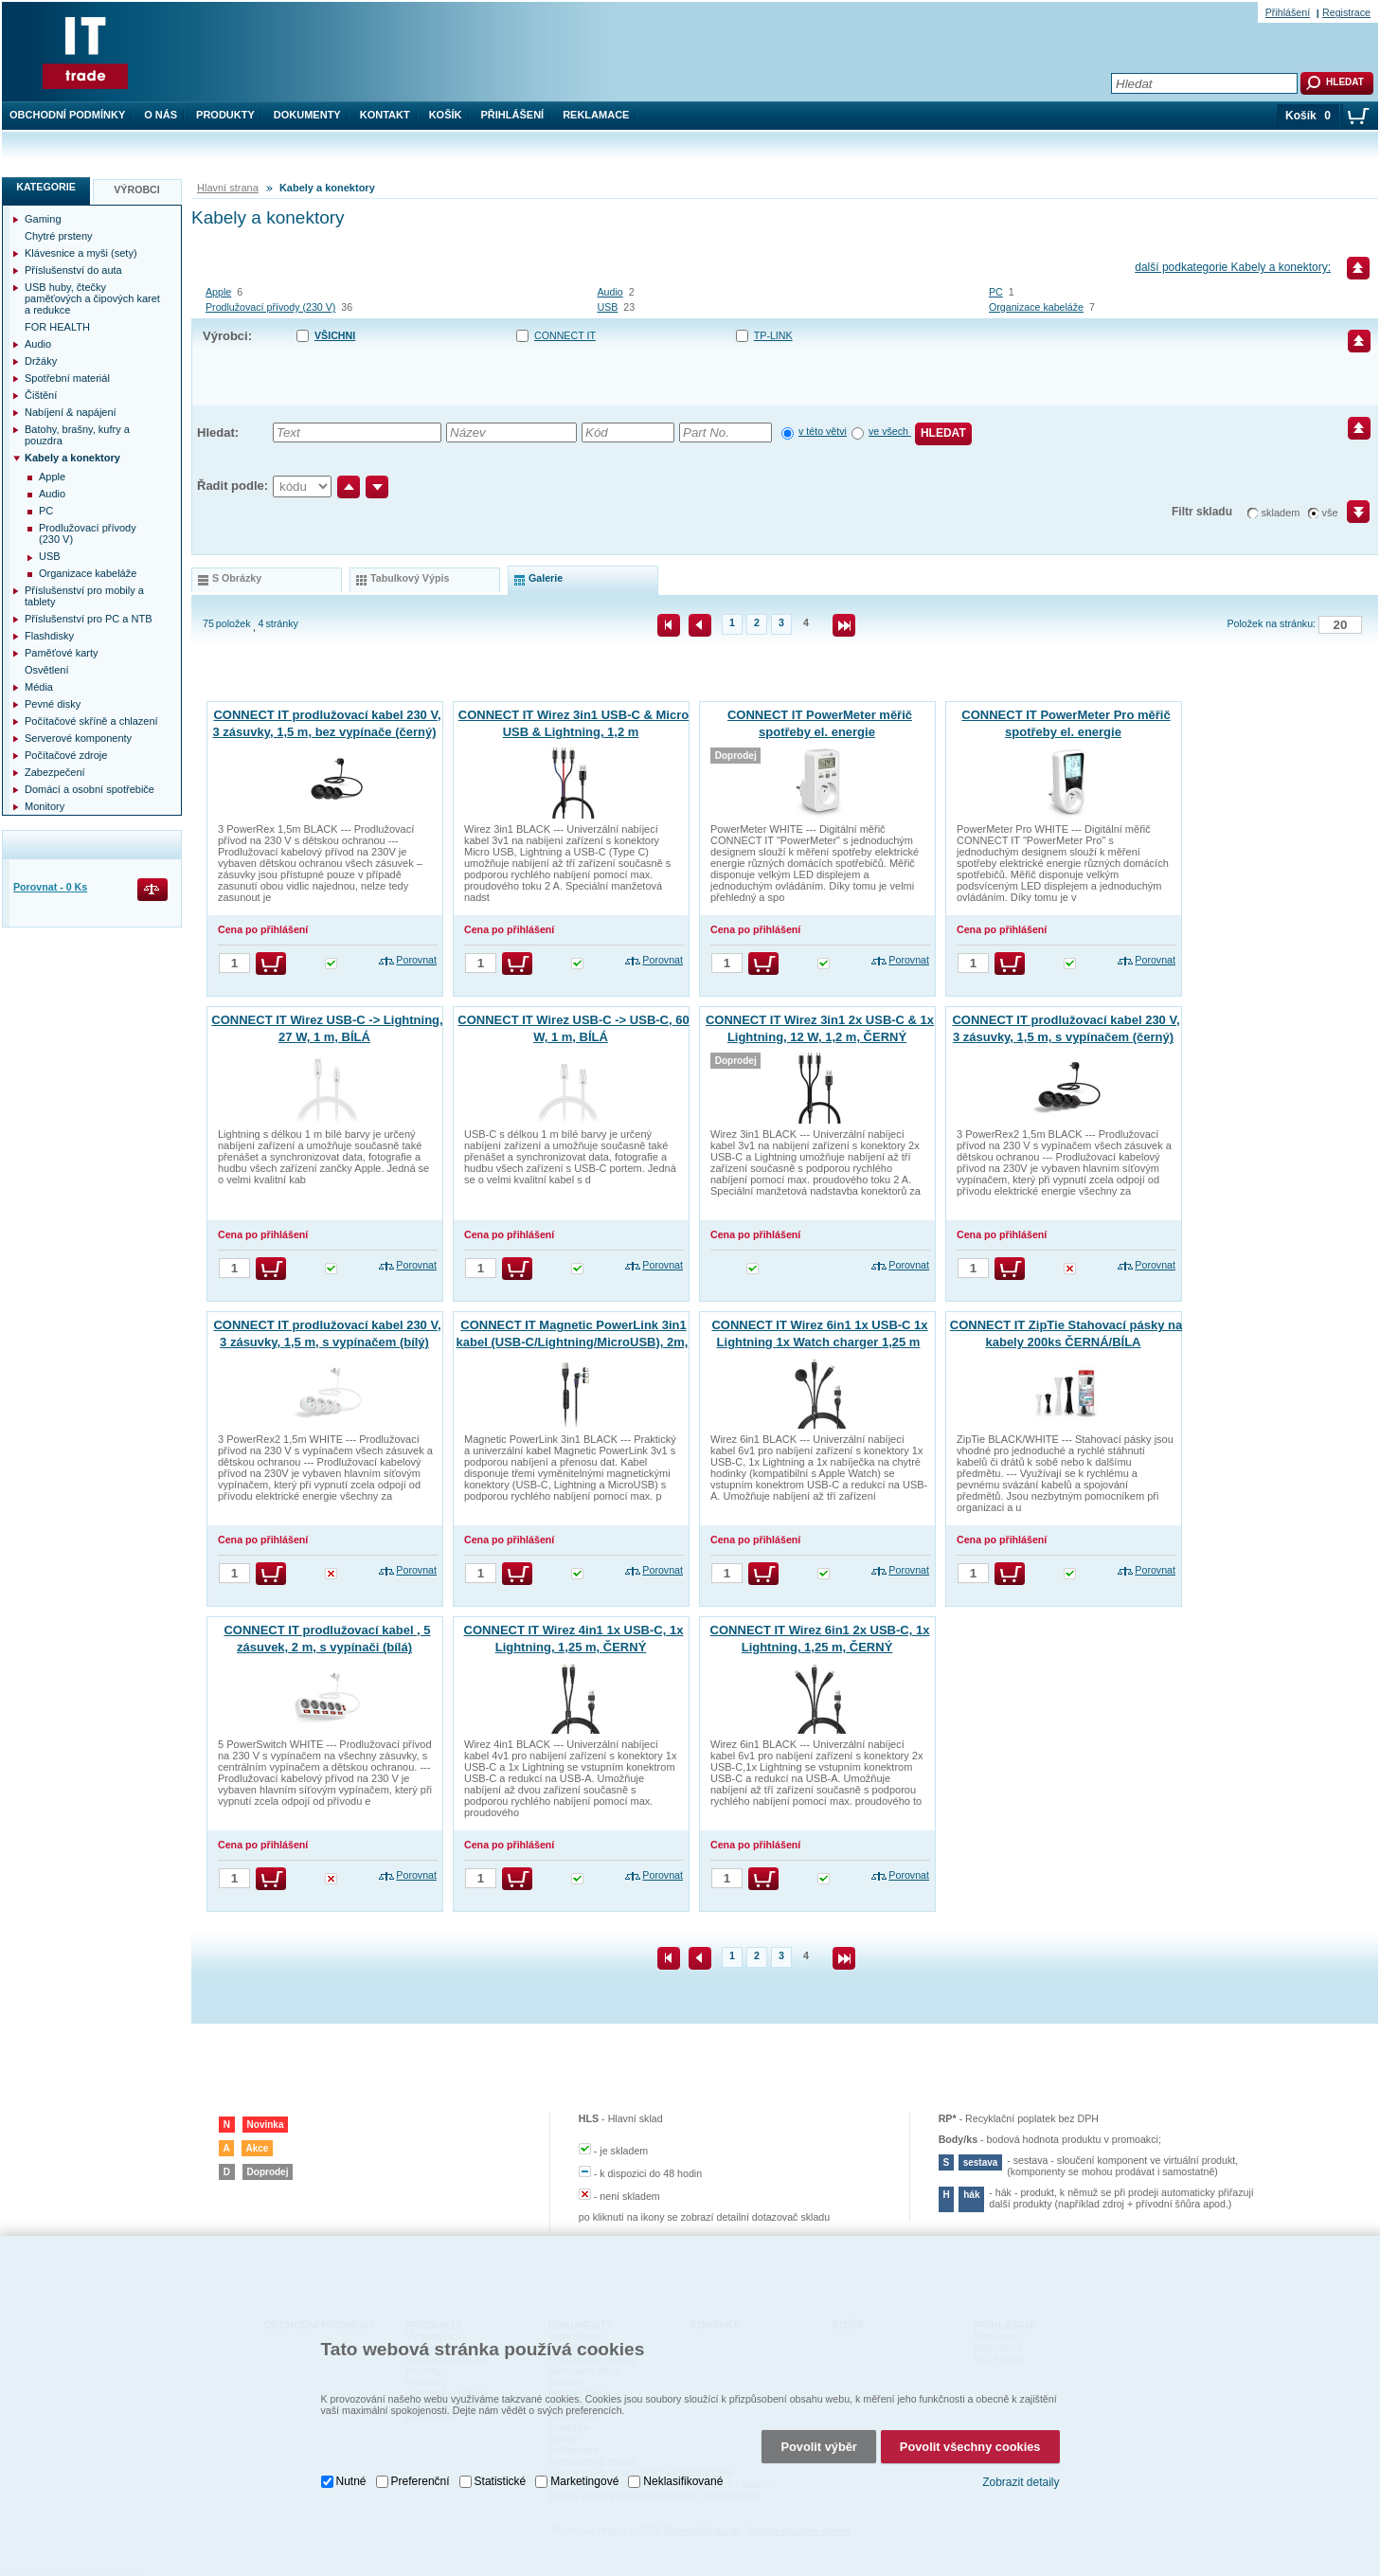 The image size is (1380, 2576). Describe the element at coordinates (445, 114) in the screenshot. I see `Košík` at that location.